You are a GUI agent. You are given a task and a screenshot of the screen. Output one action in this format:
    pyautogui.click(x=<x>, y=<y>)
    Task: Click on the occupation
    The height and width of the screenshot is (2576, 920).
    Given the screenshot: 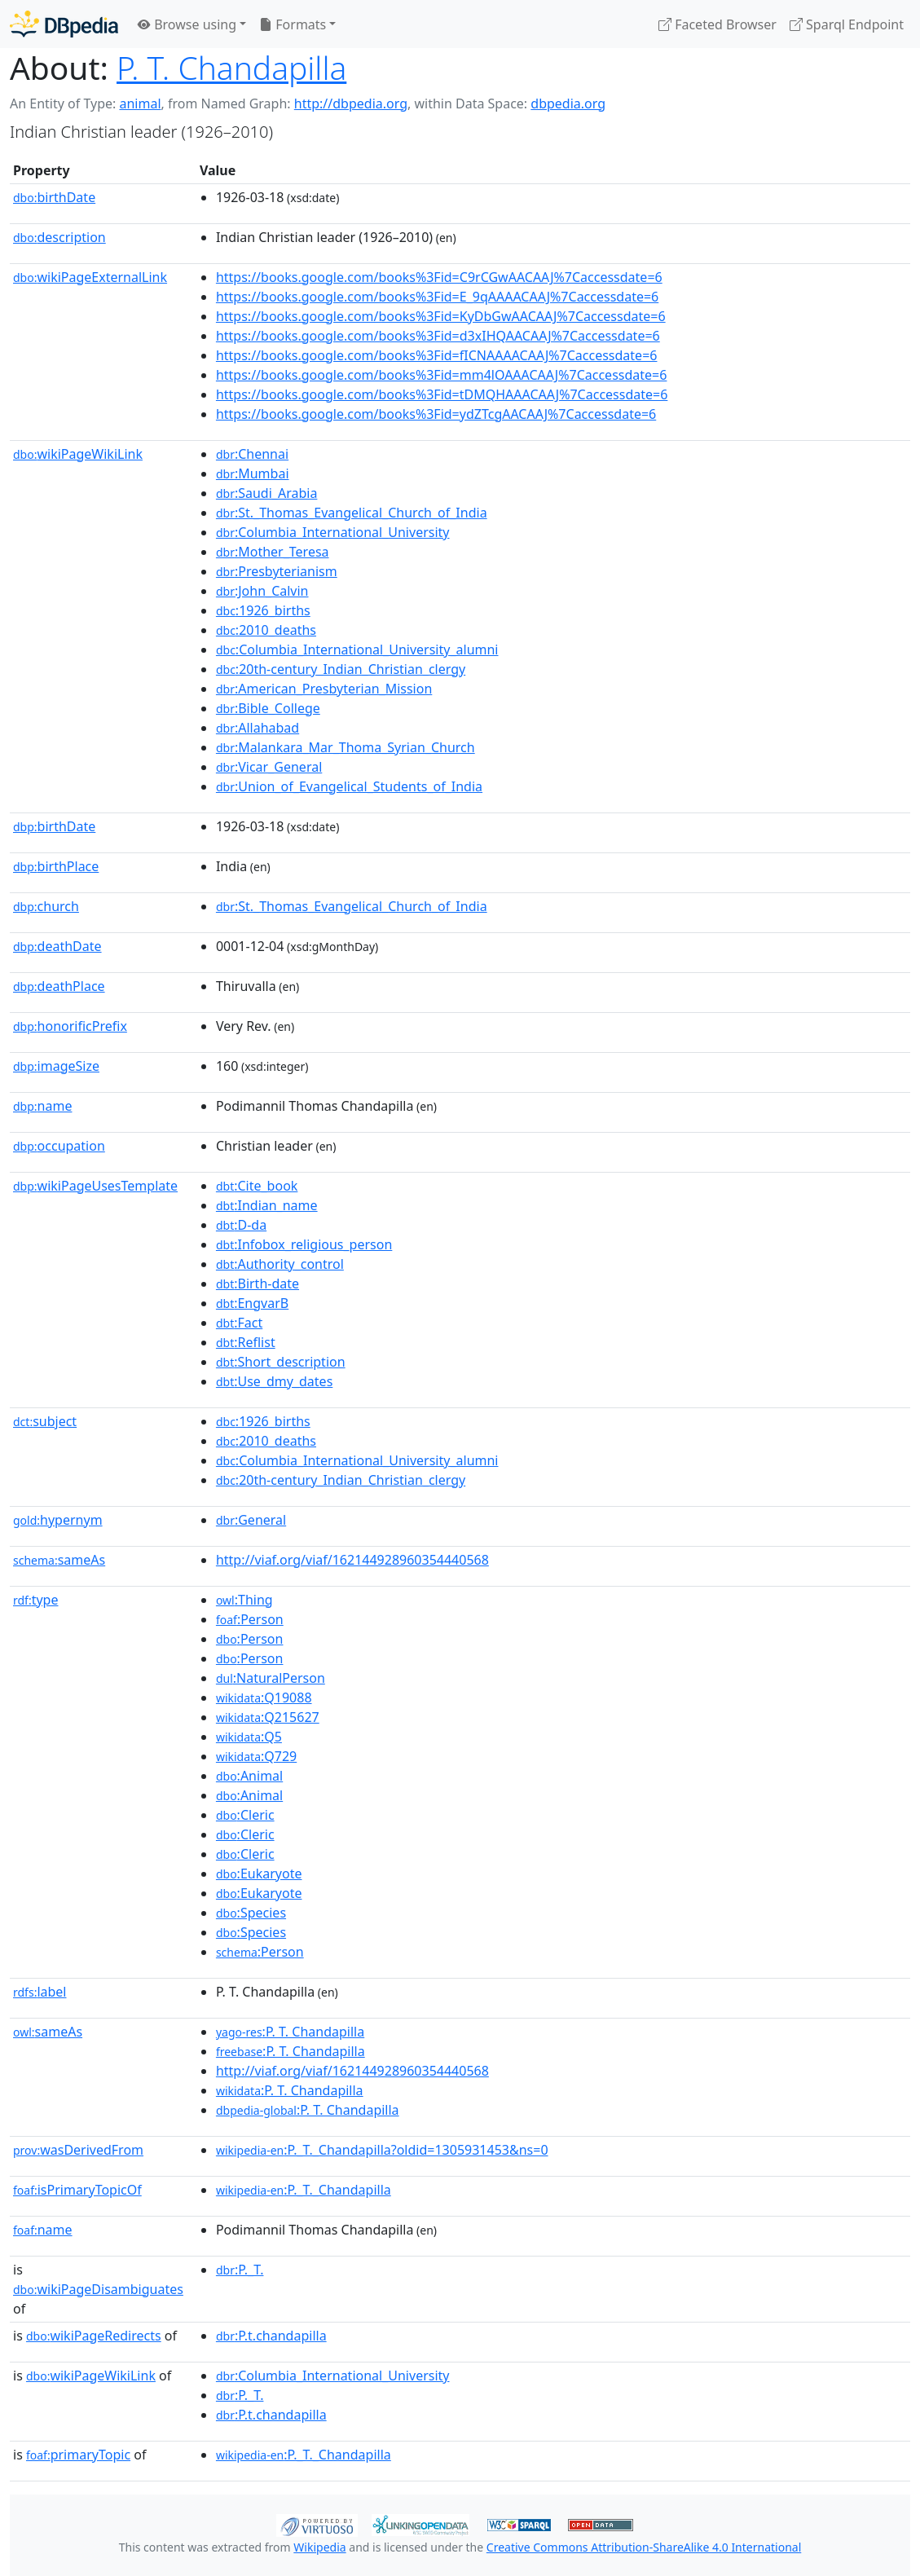 What is the action you would take?
    pyautogui.click(x=59, y=1146)
    